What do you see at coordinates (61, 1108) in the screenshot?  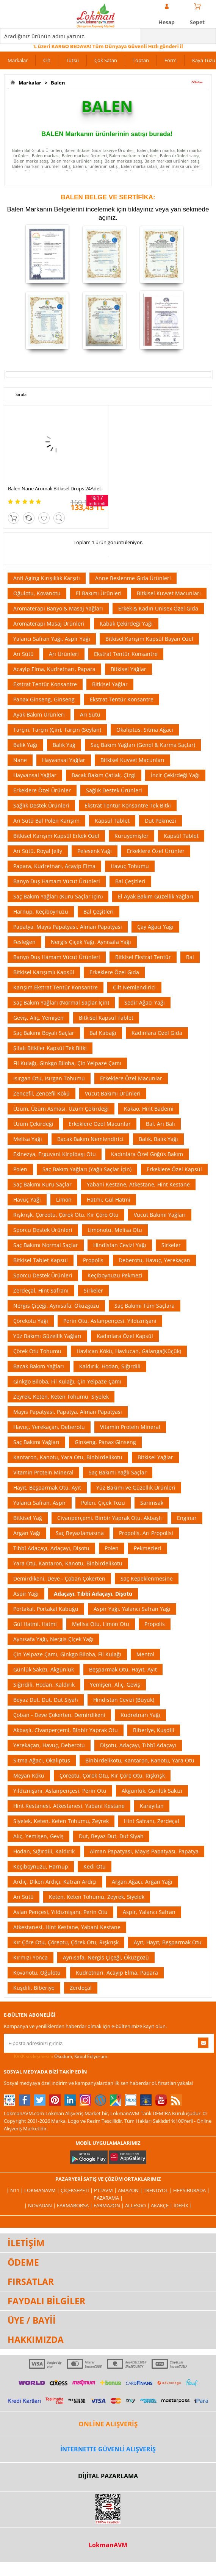 I see `Üzüm, Üzüm Asması, Üzüm Çekirdeği` at bounding box center [61, 1108].